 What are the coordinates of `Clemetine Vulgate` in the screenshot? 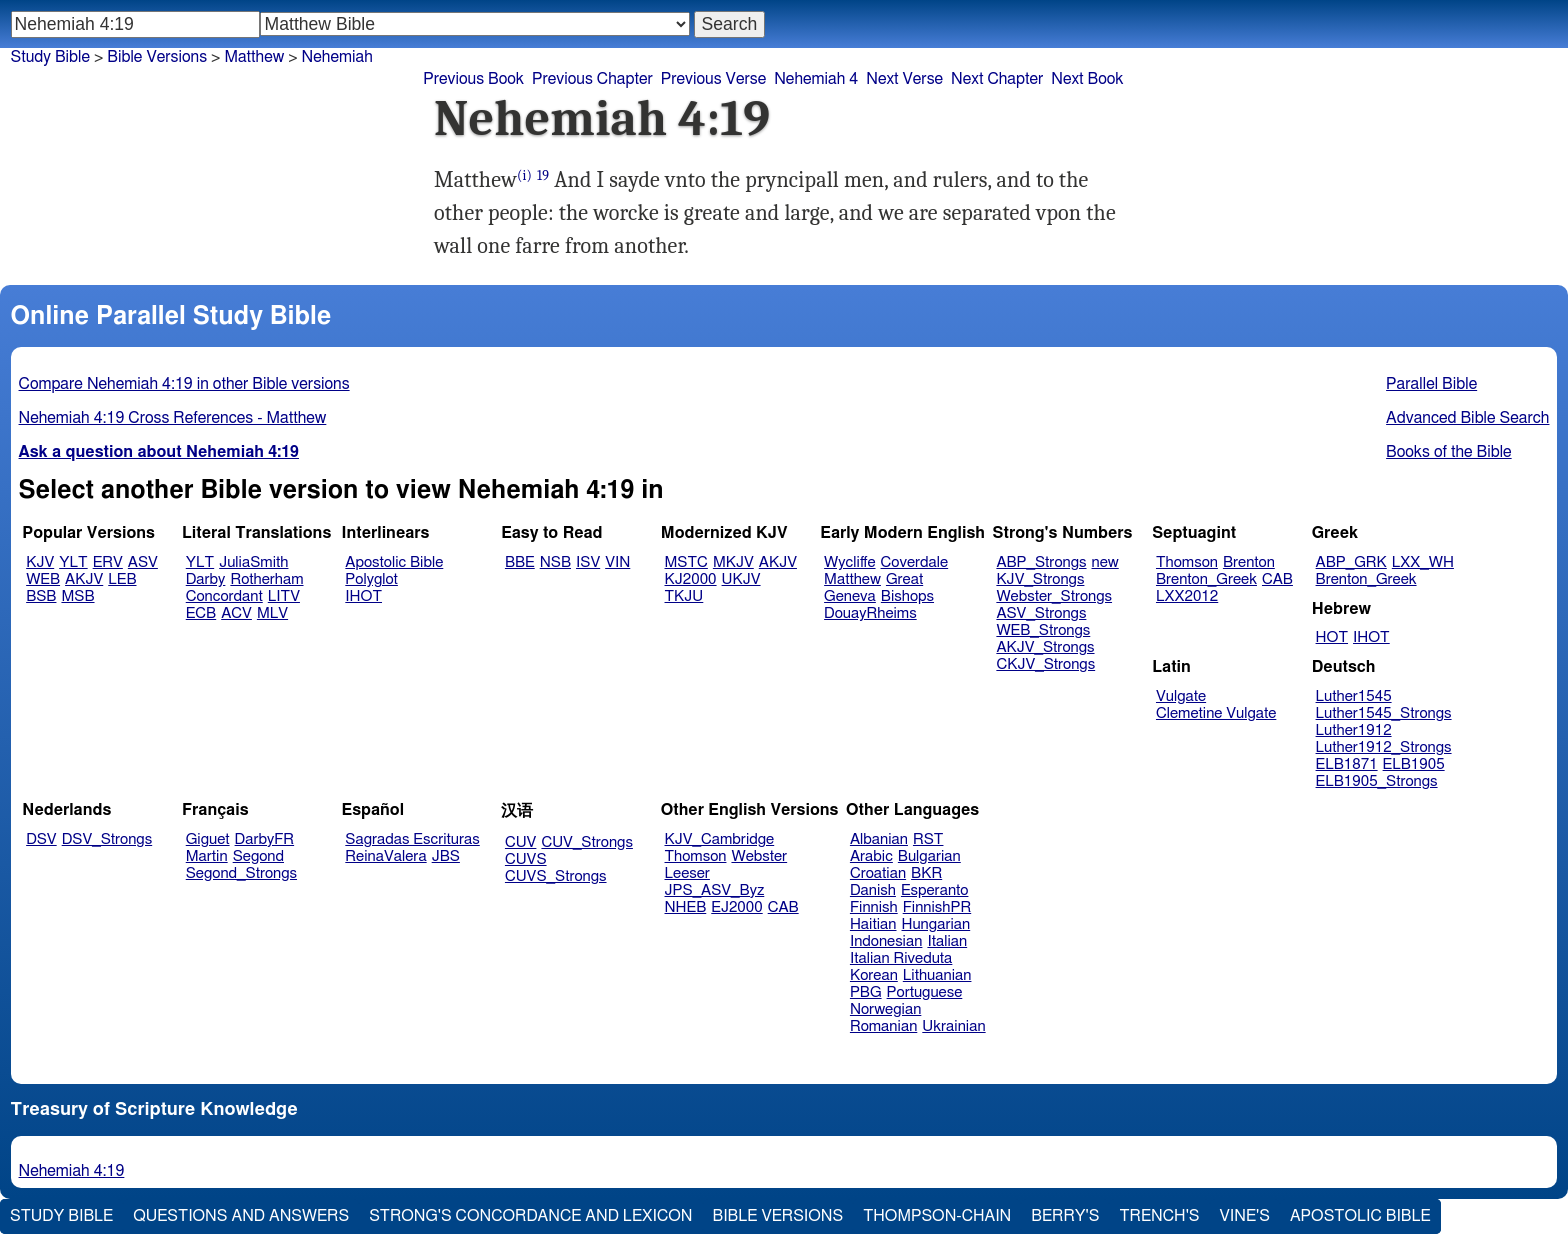 It's located at (1216, 713).